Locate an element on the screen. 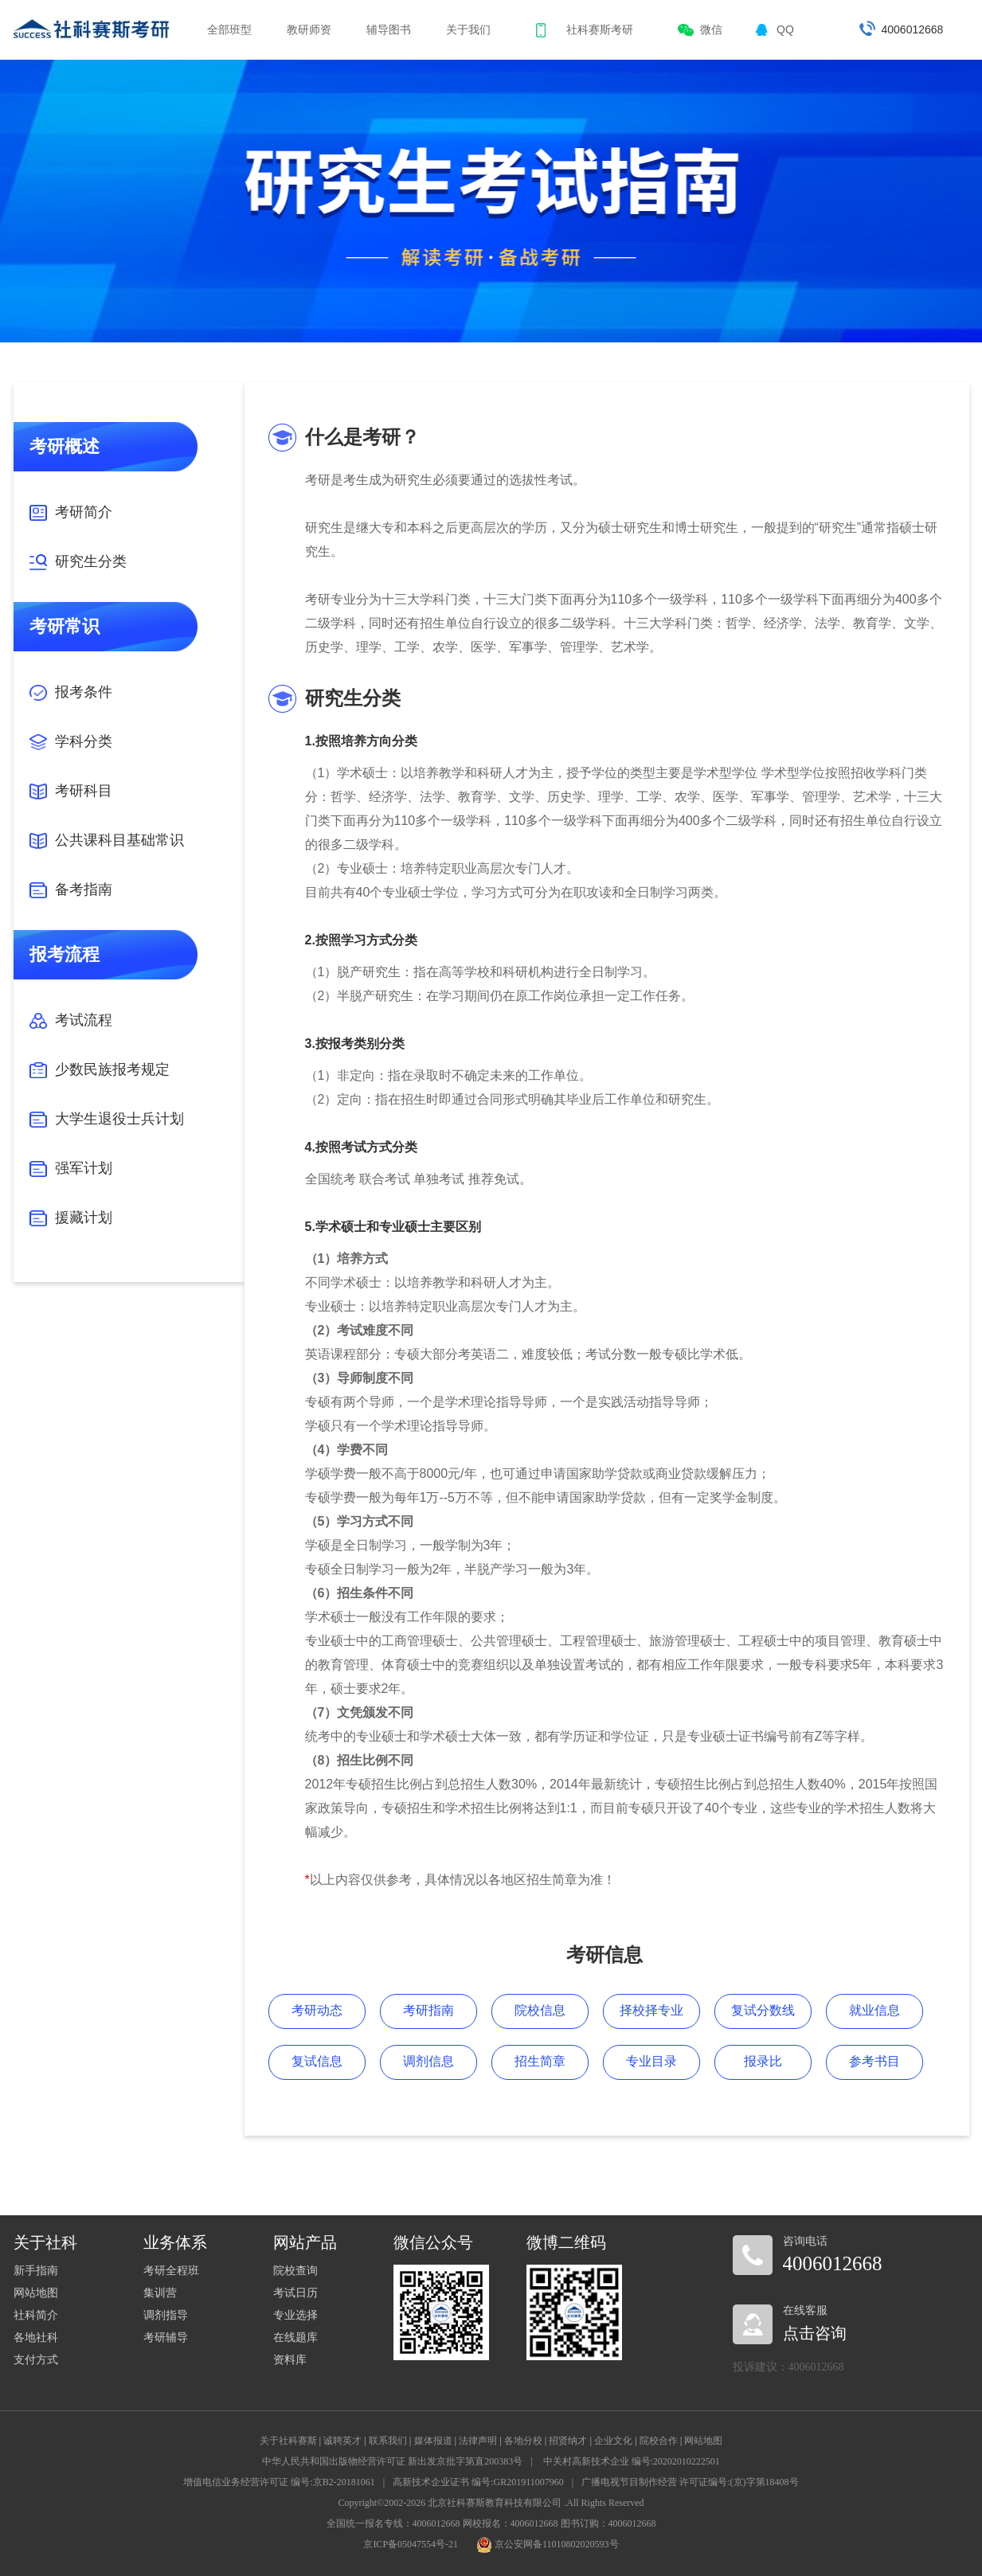 The height and width of the screenshot is (2576, 982). 报录比 is located at coordinates (763, 2061).